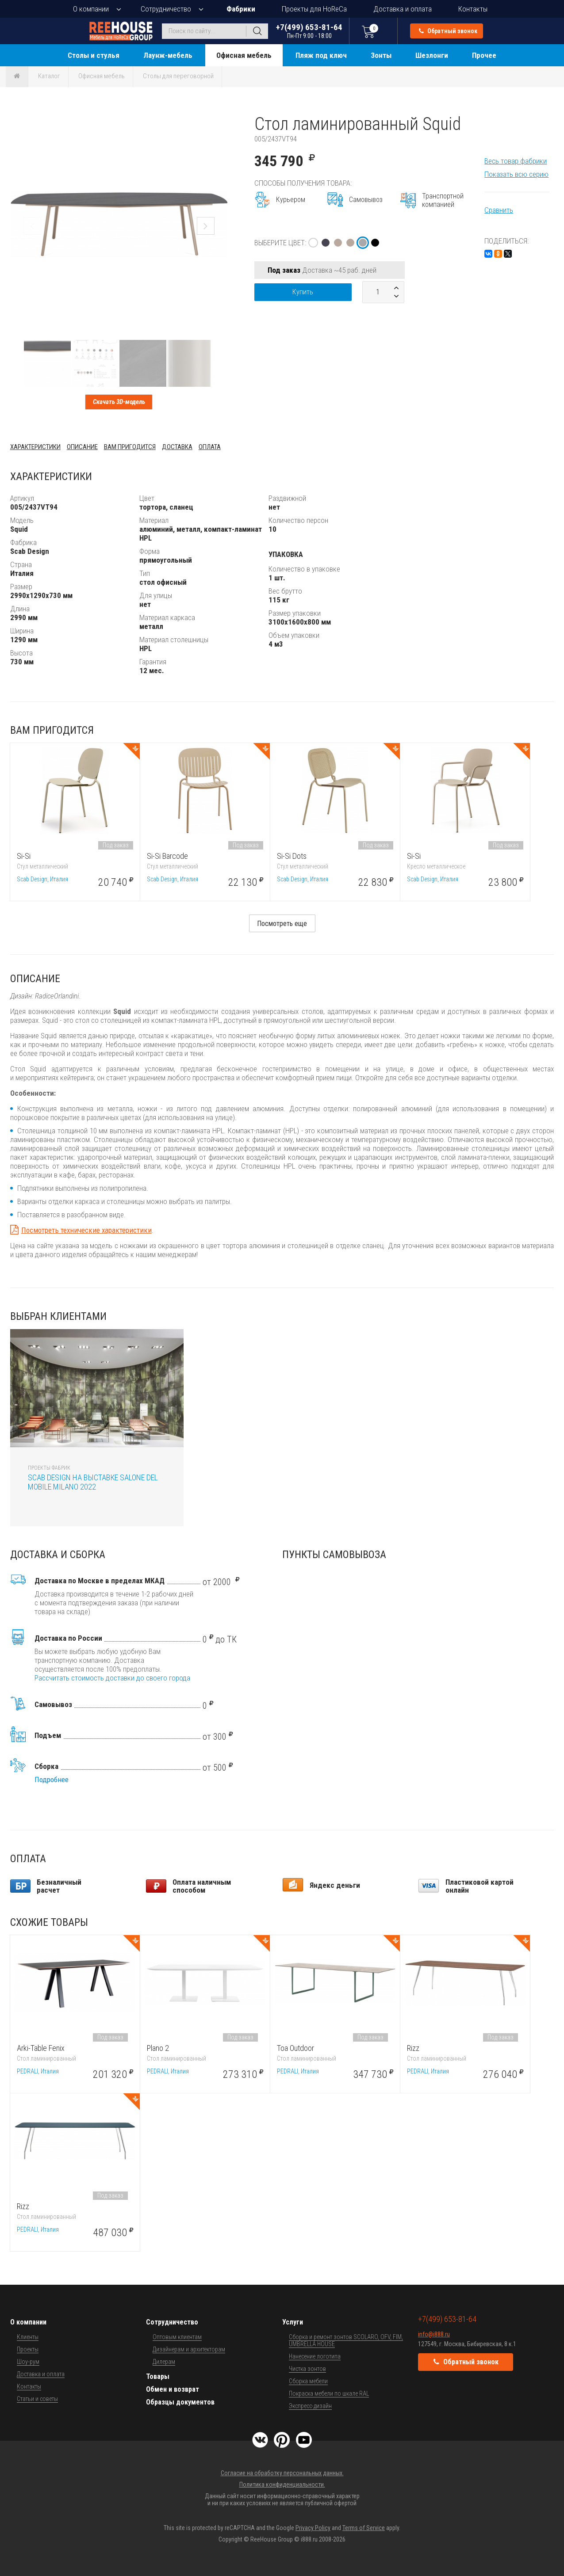  I want to click on Посмотреть технические характеристики, so click(86, 1230).